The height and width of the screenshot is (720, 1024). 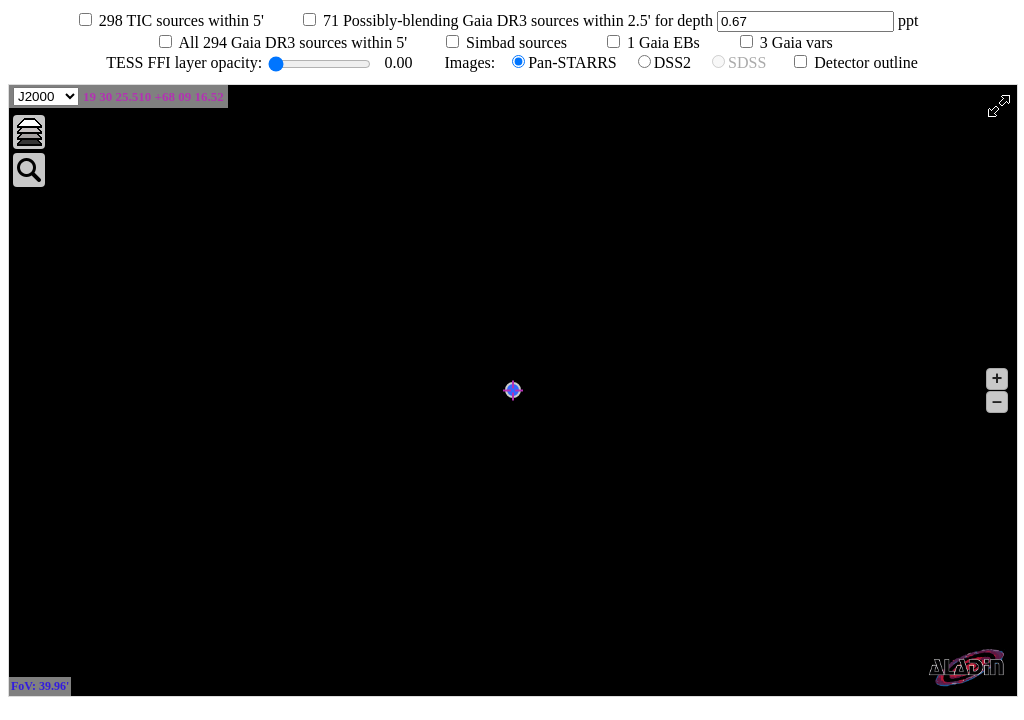 I want to click on DSS2, so click(x=672, y=62).